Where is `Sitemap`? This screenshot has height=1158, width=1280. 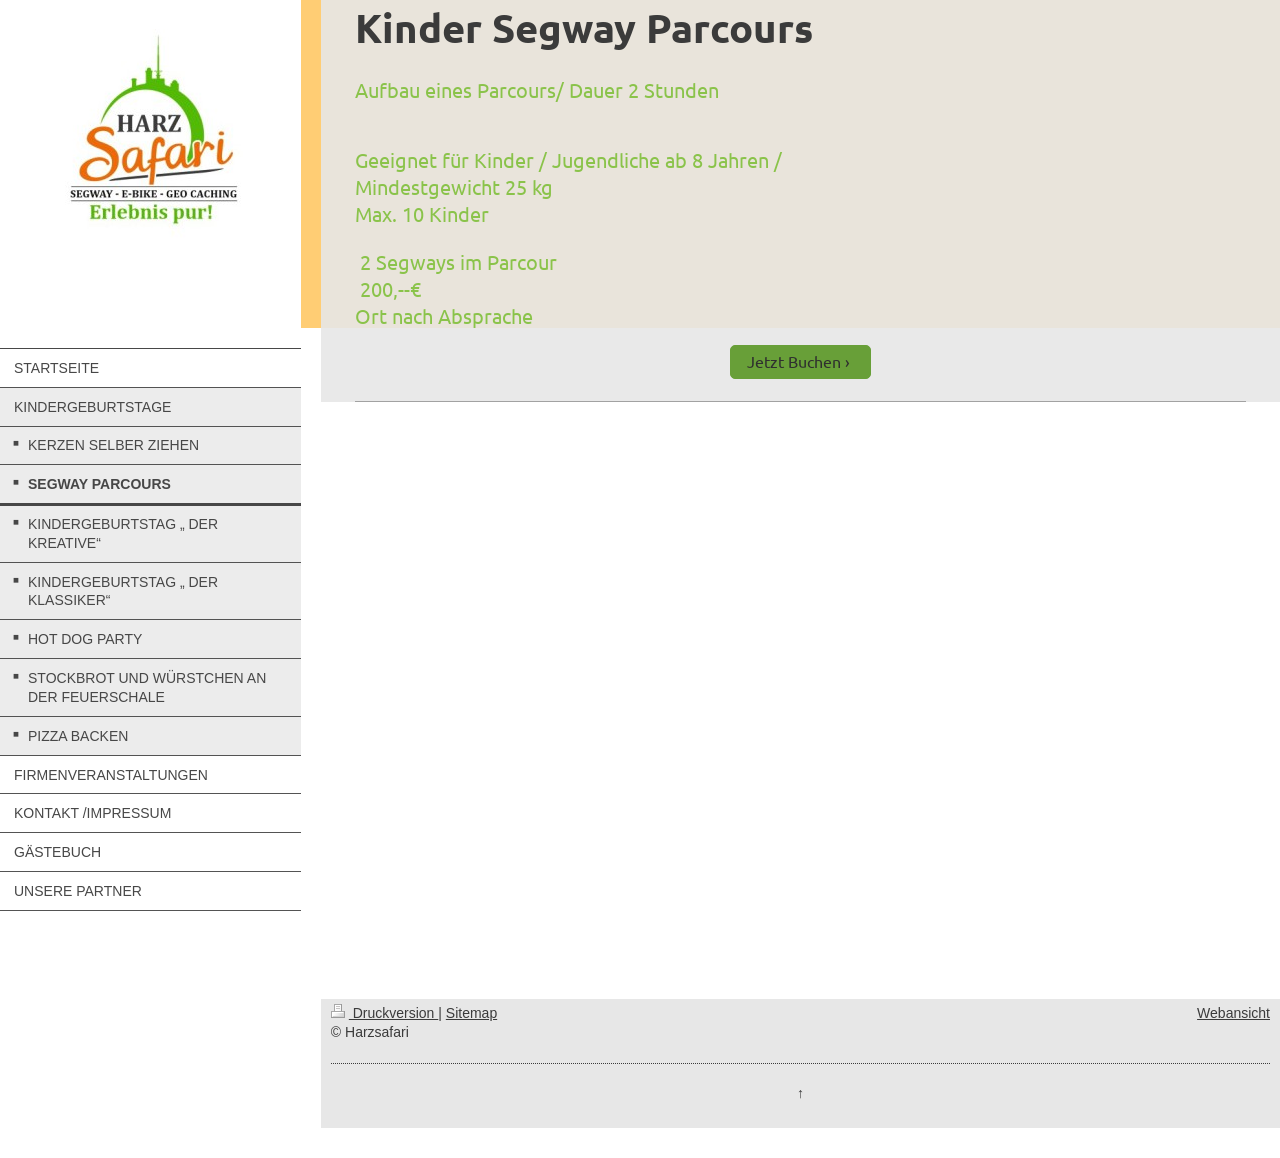 Sitemap is located at coordinates (471, 1013).